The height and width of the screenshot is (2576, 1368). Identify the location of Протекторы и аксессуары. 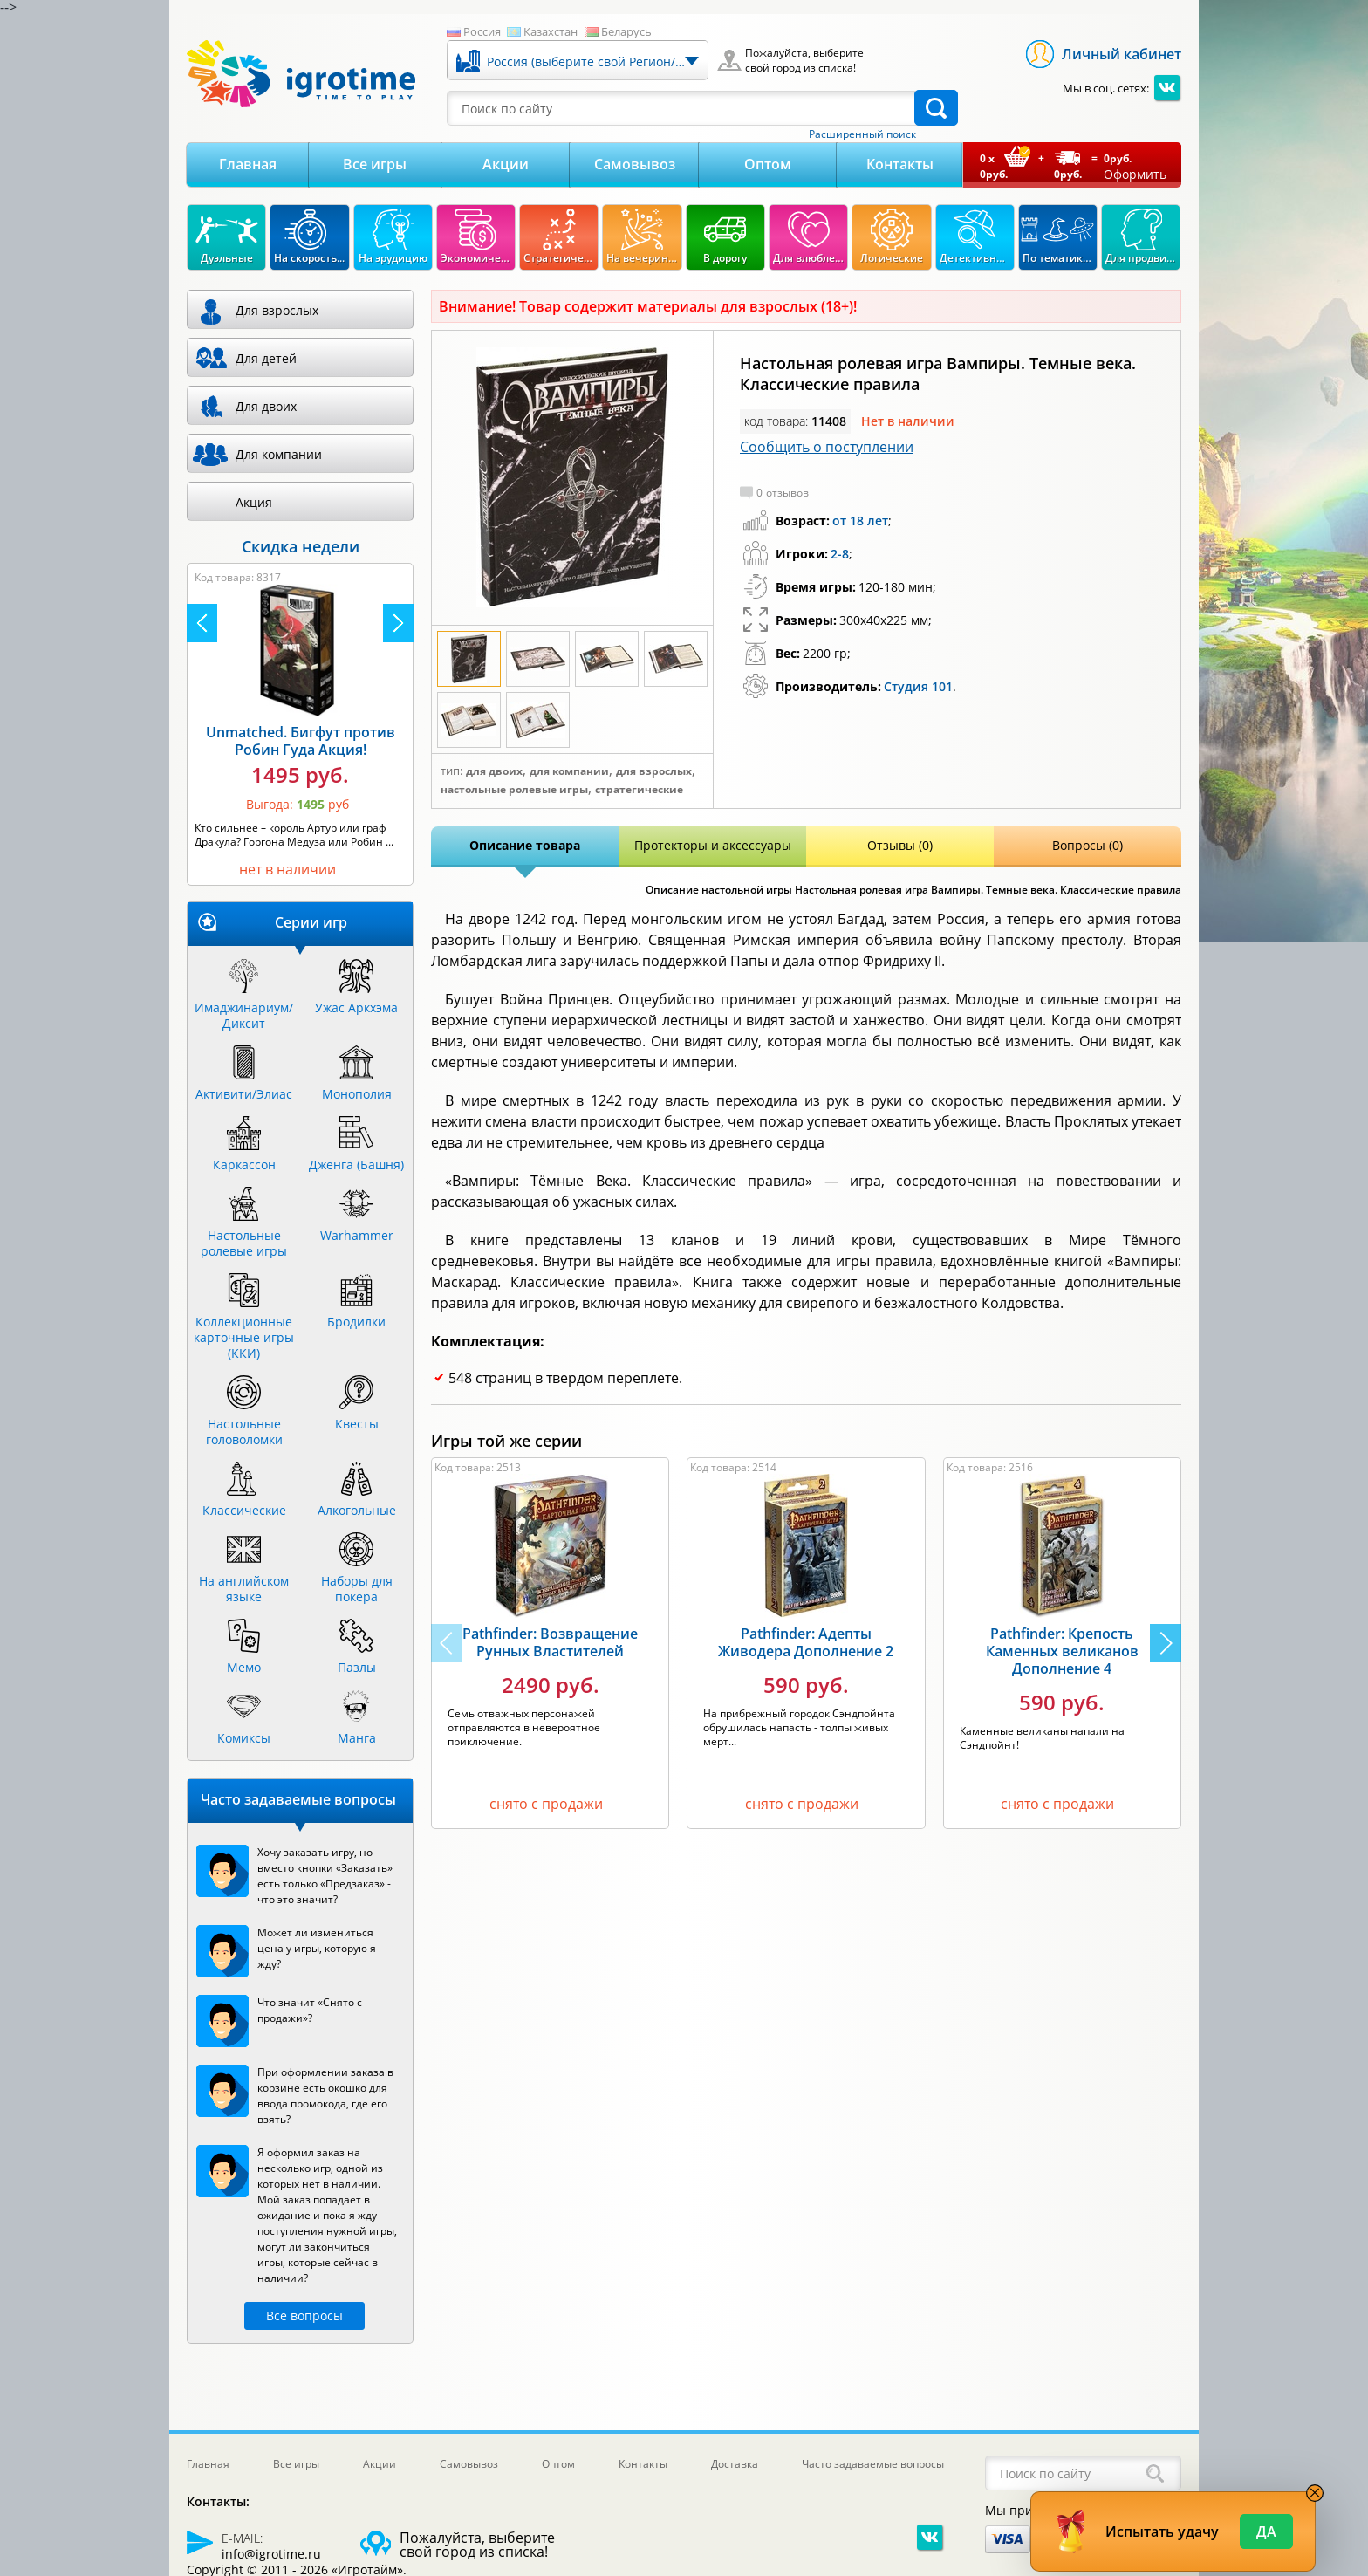
(712, 845).